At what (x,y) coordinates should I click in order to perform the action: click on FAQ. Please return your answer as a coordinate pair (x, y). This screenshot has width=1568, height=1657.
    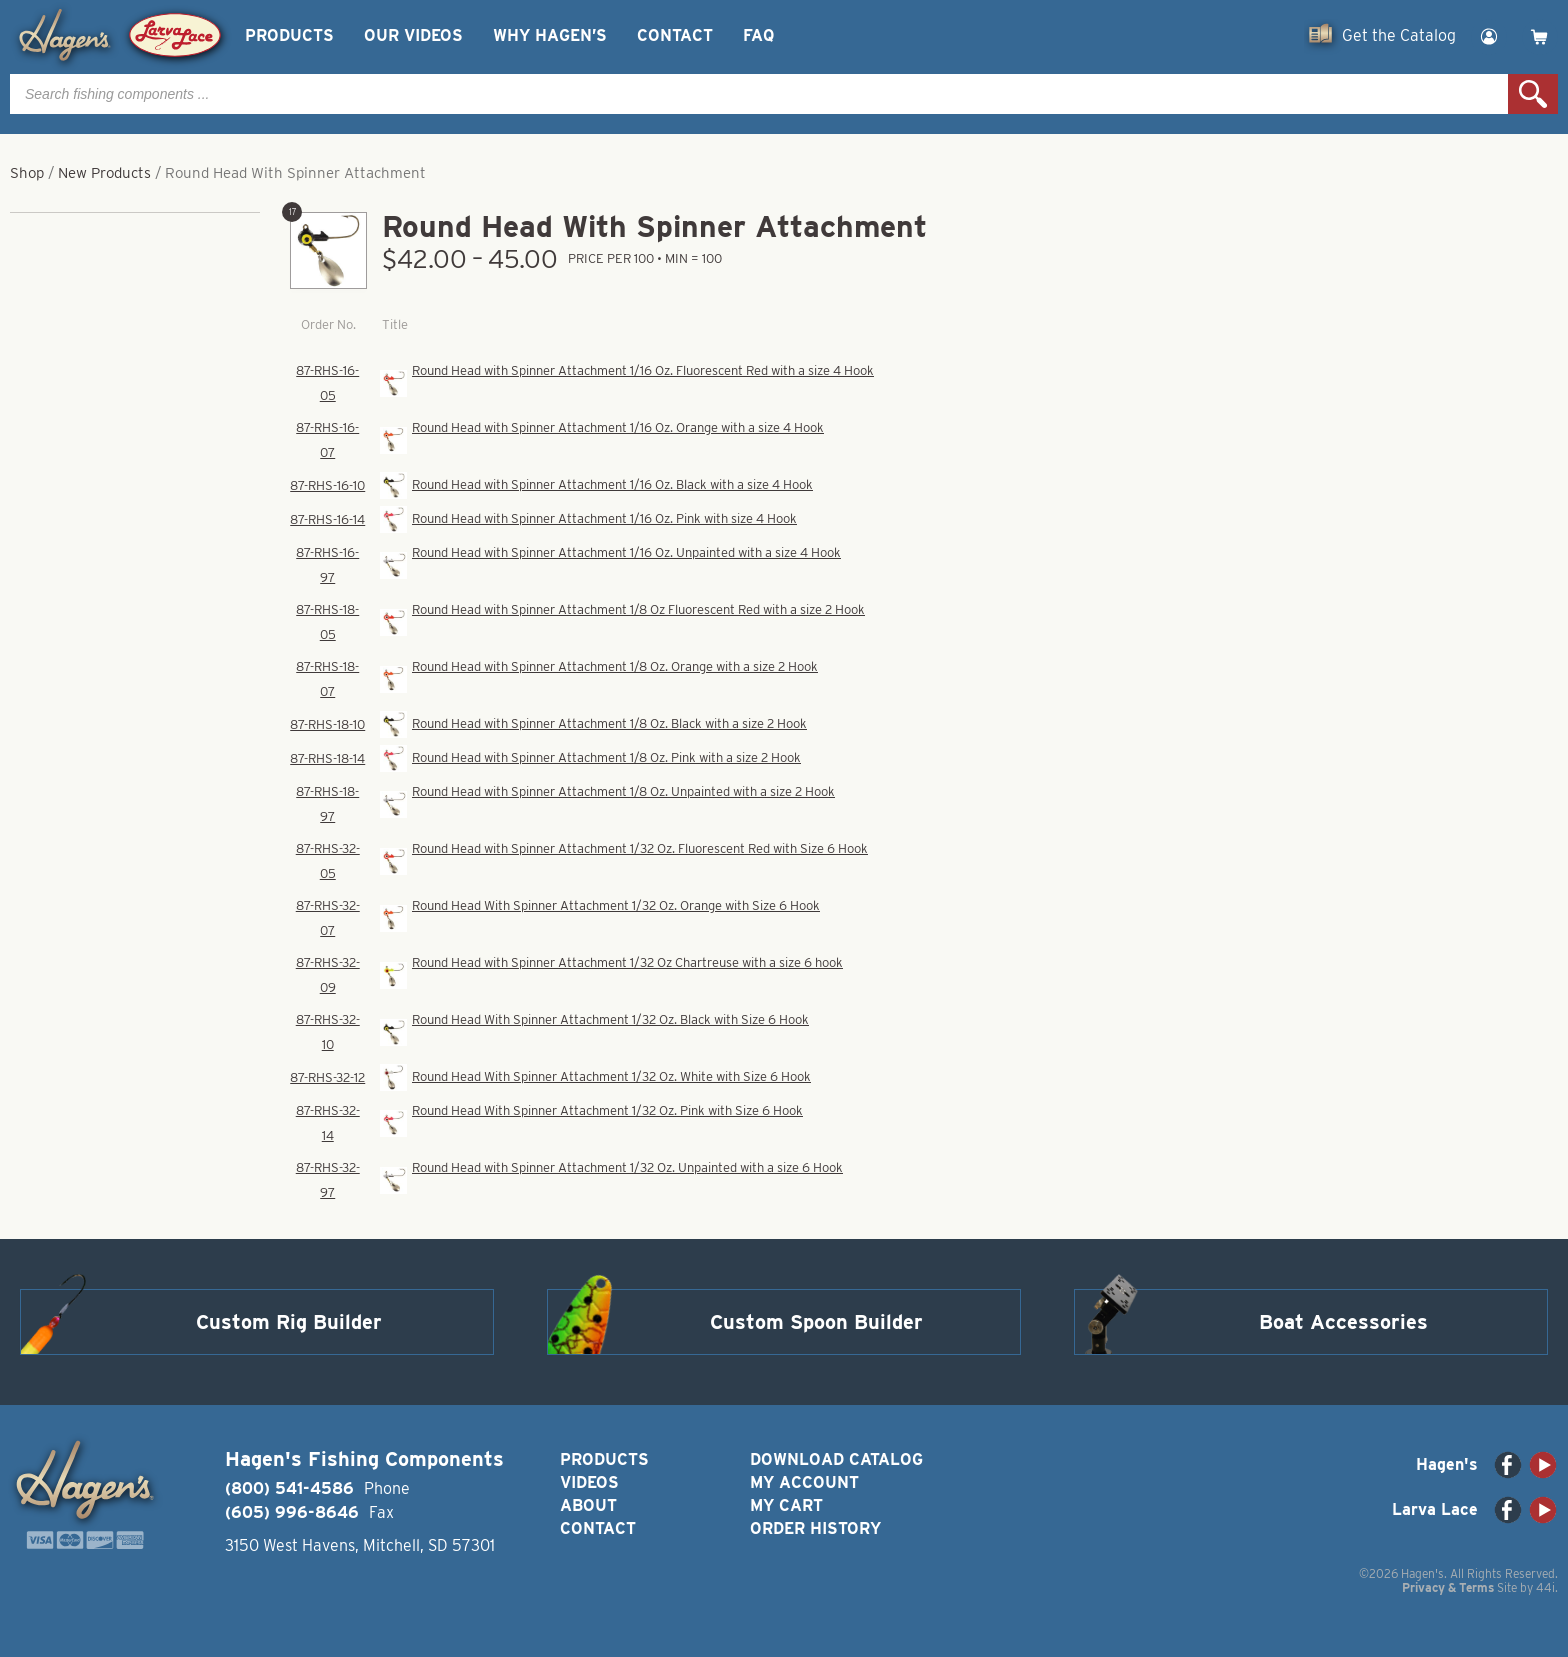
    Looking at the image, I should click on (758, 35).